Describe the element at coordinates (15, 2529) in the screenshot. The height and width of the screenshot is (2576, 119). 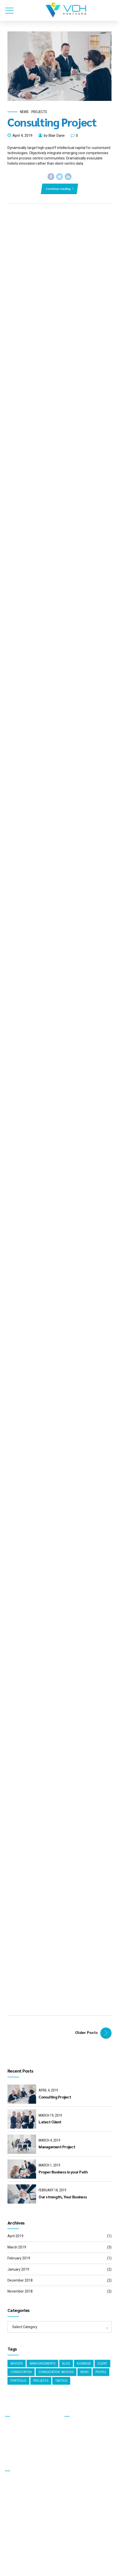
I see `BPM and CRM` at that location.